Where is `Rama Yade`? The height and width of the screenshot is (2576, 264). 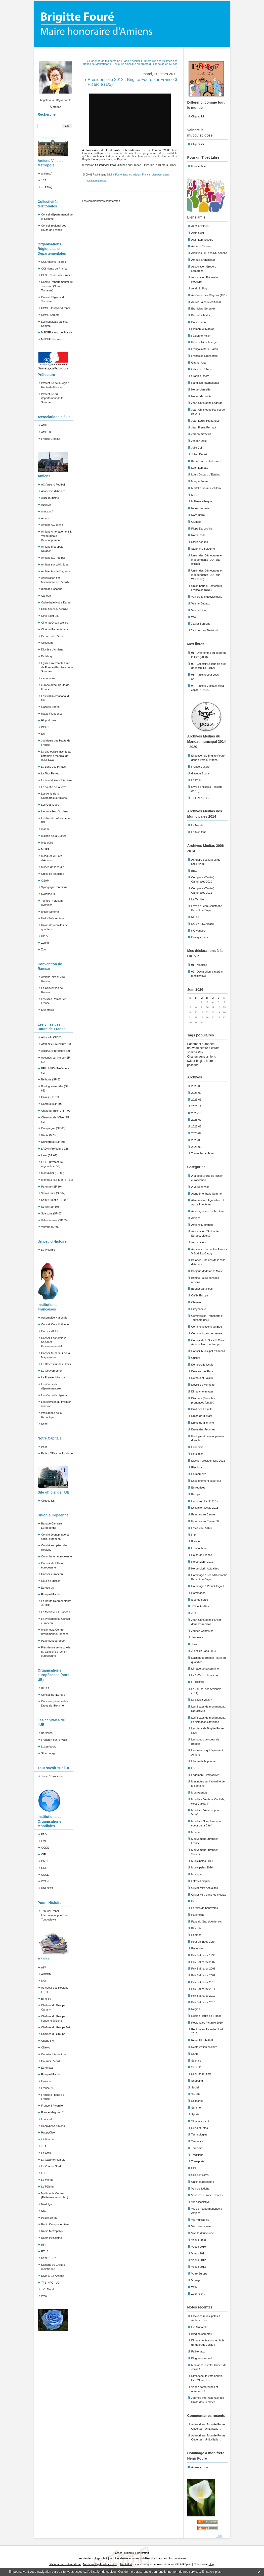 Rama Yade is located at coordinates (198, 535).